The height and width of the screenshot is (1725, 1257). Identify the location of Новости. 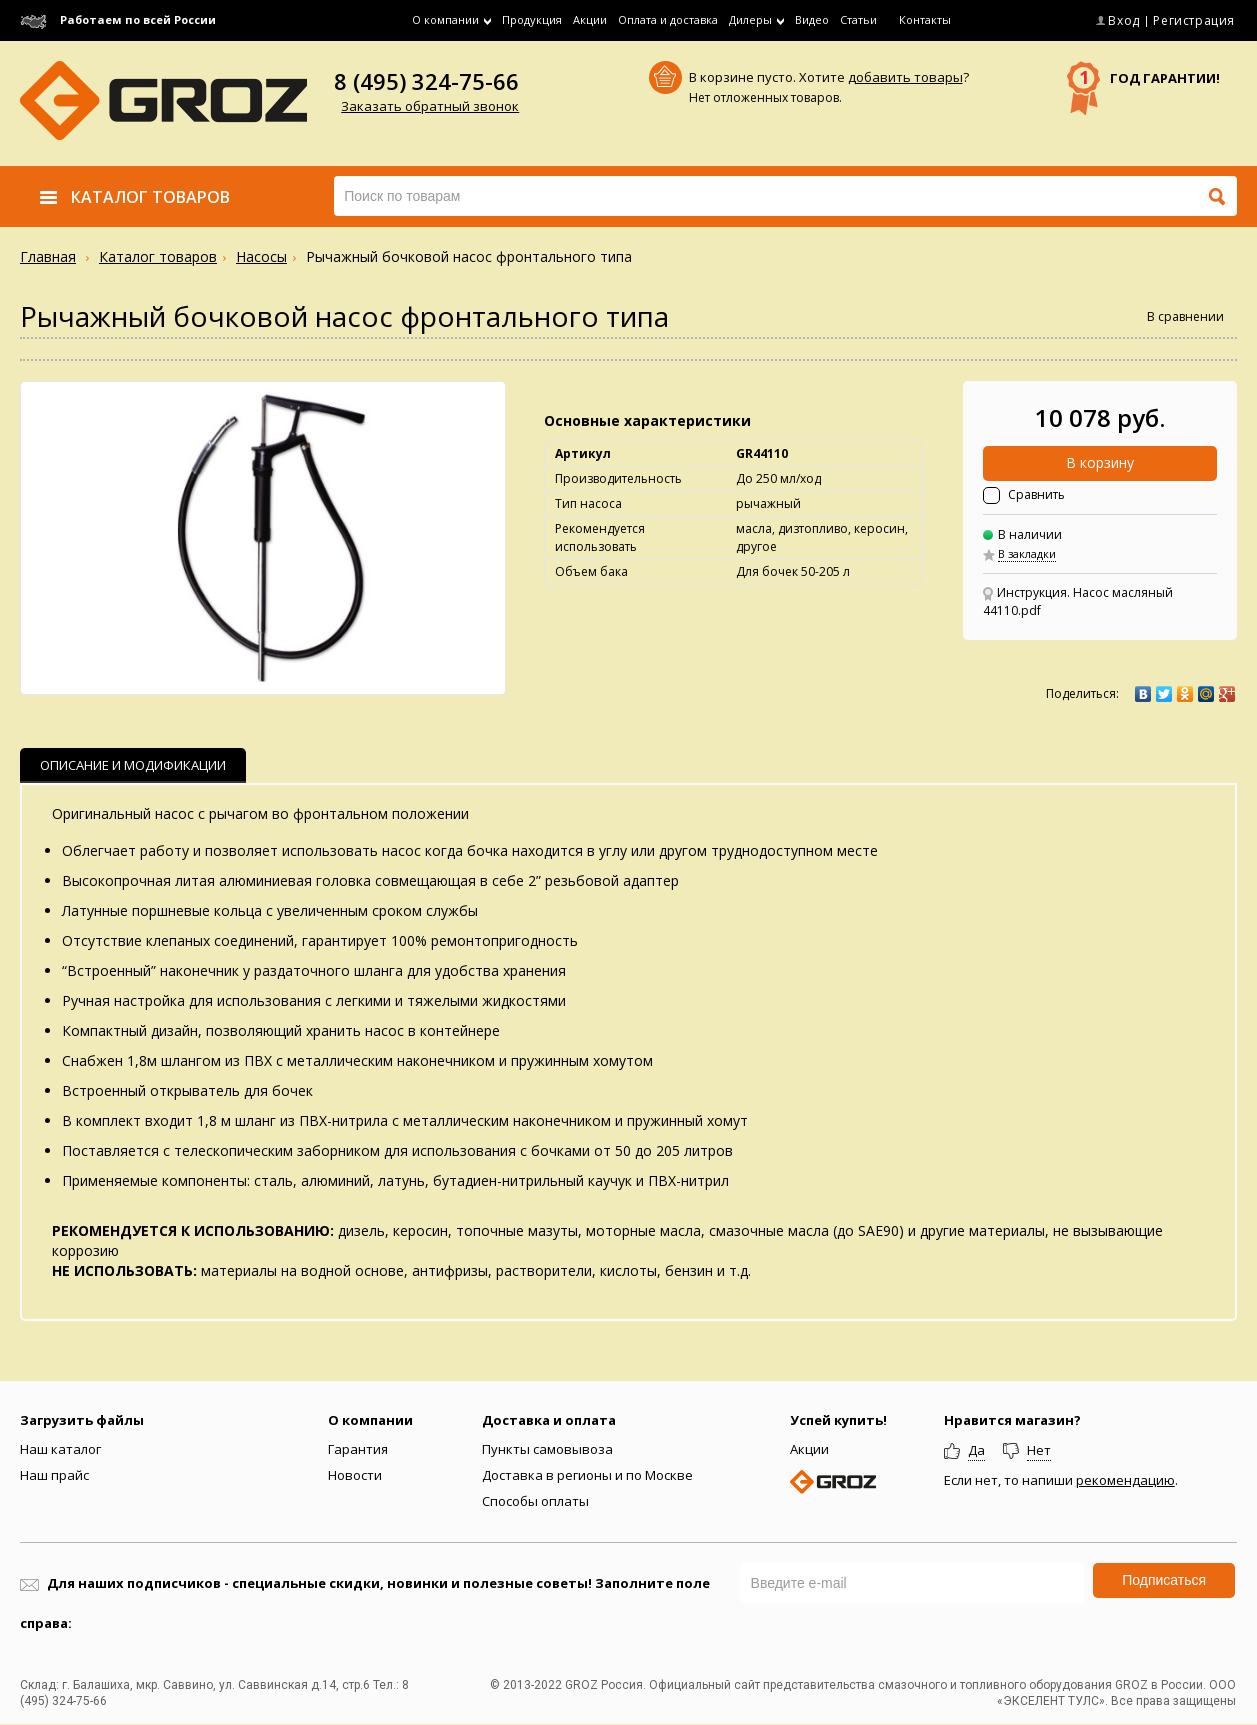
(355, 1475).